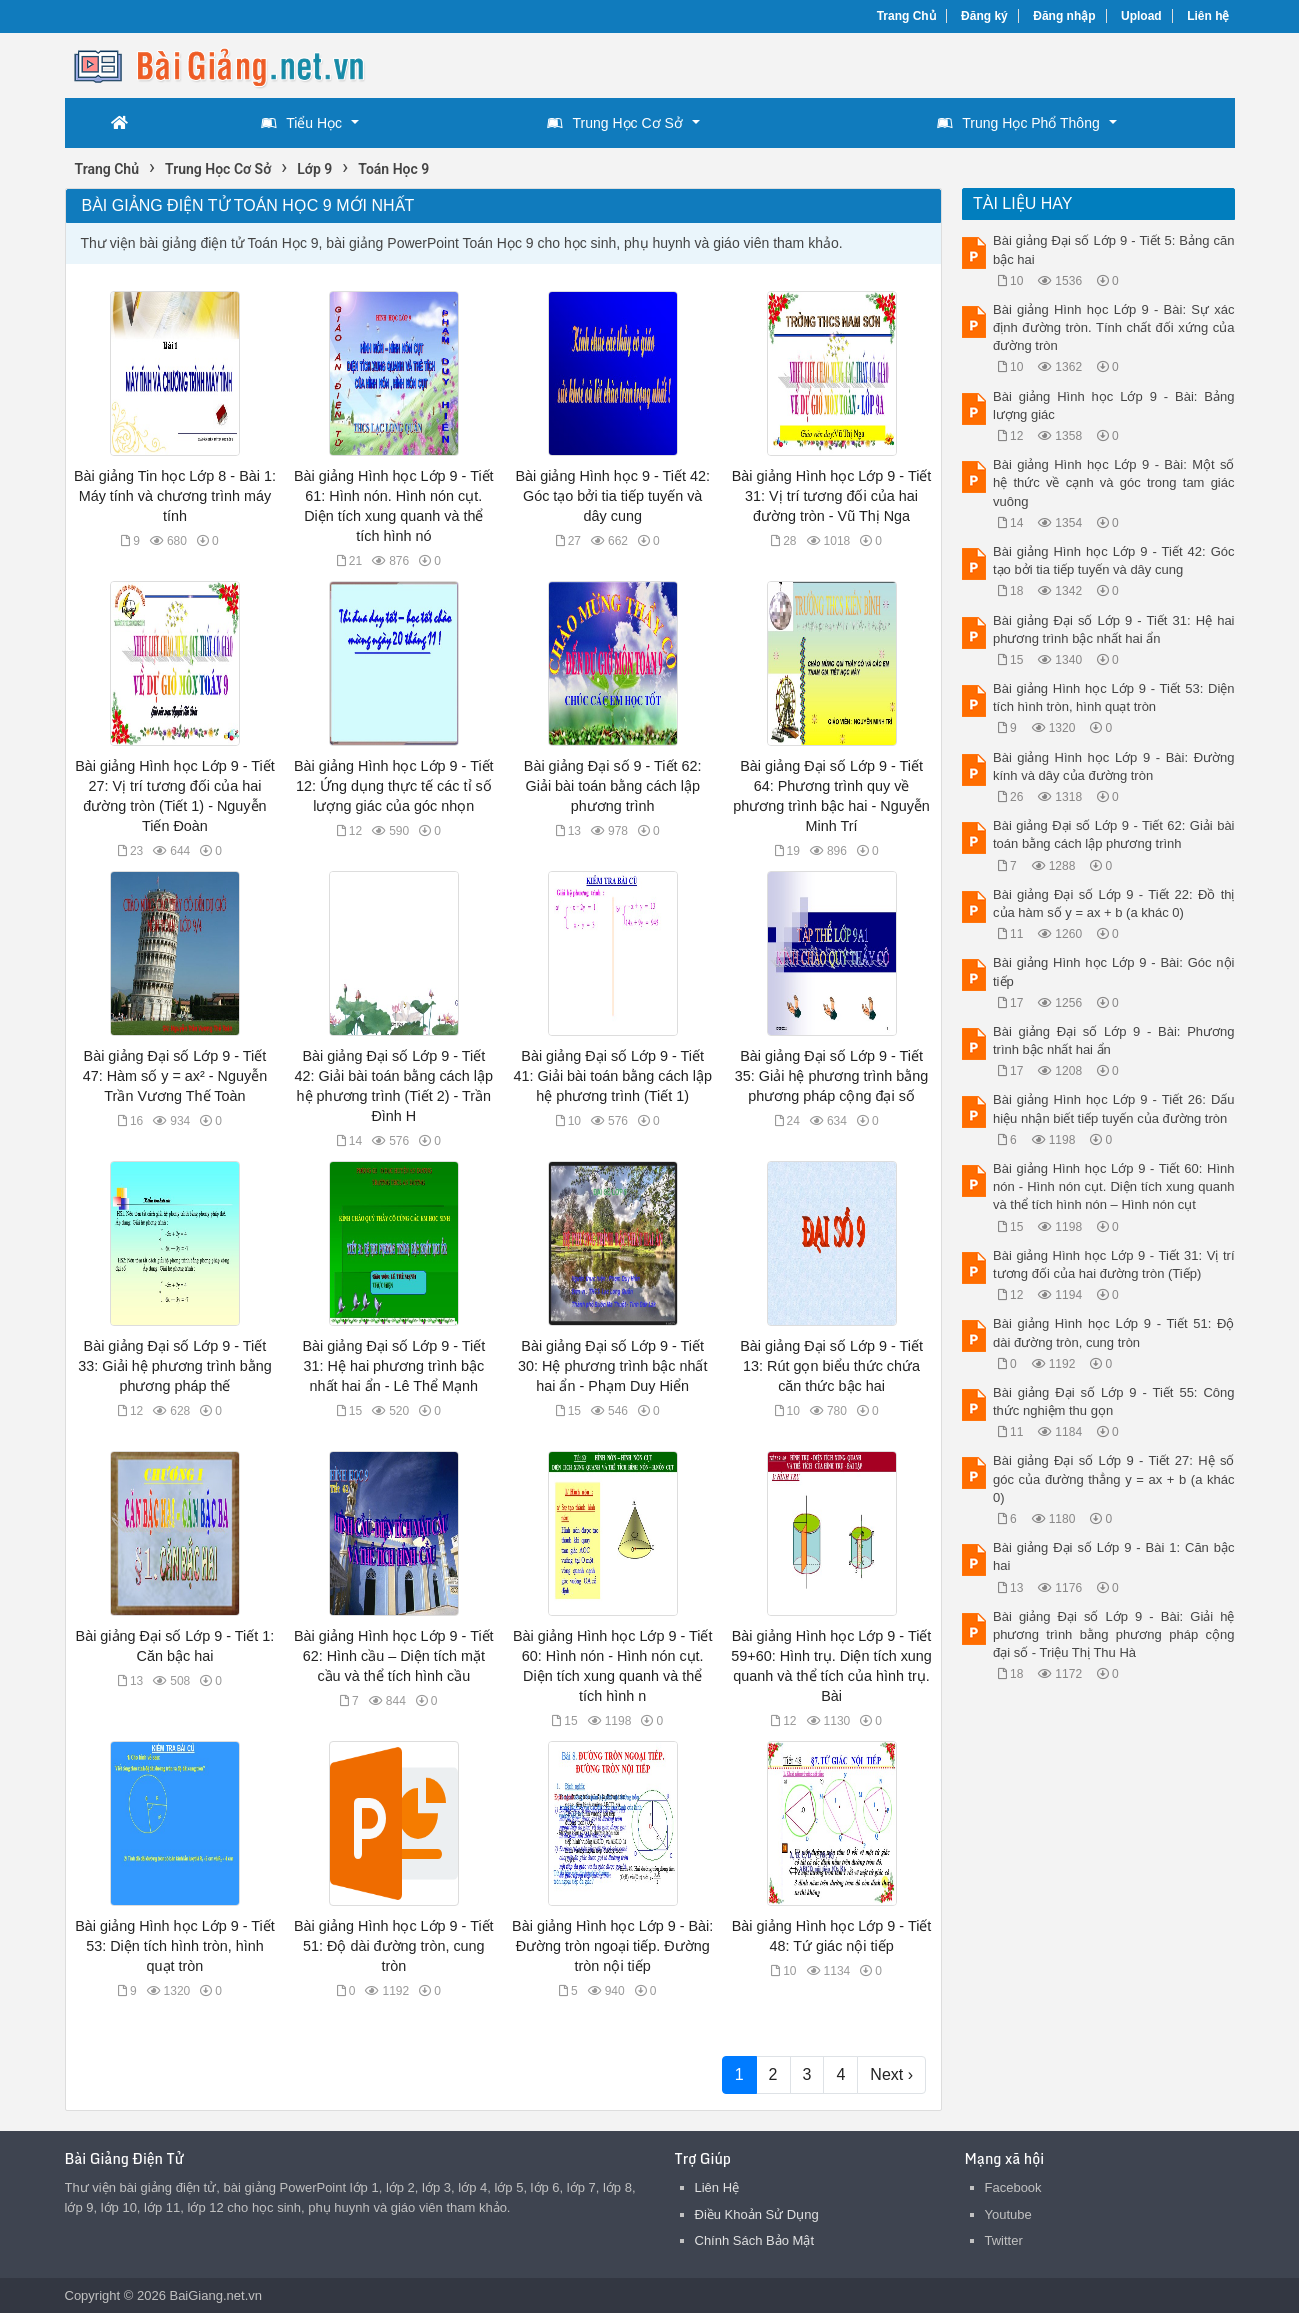 The image size is (1299, 2313). Describe the element at coordinates (1114, 482) in the screenshot. I see `Bài giảng Hình học Lớp 9 - Bài: Một số hệ thức về cạnh và góc trong tam giác vuông` at that location.